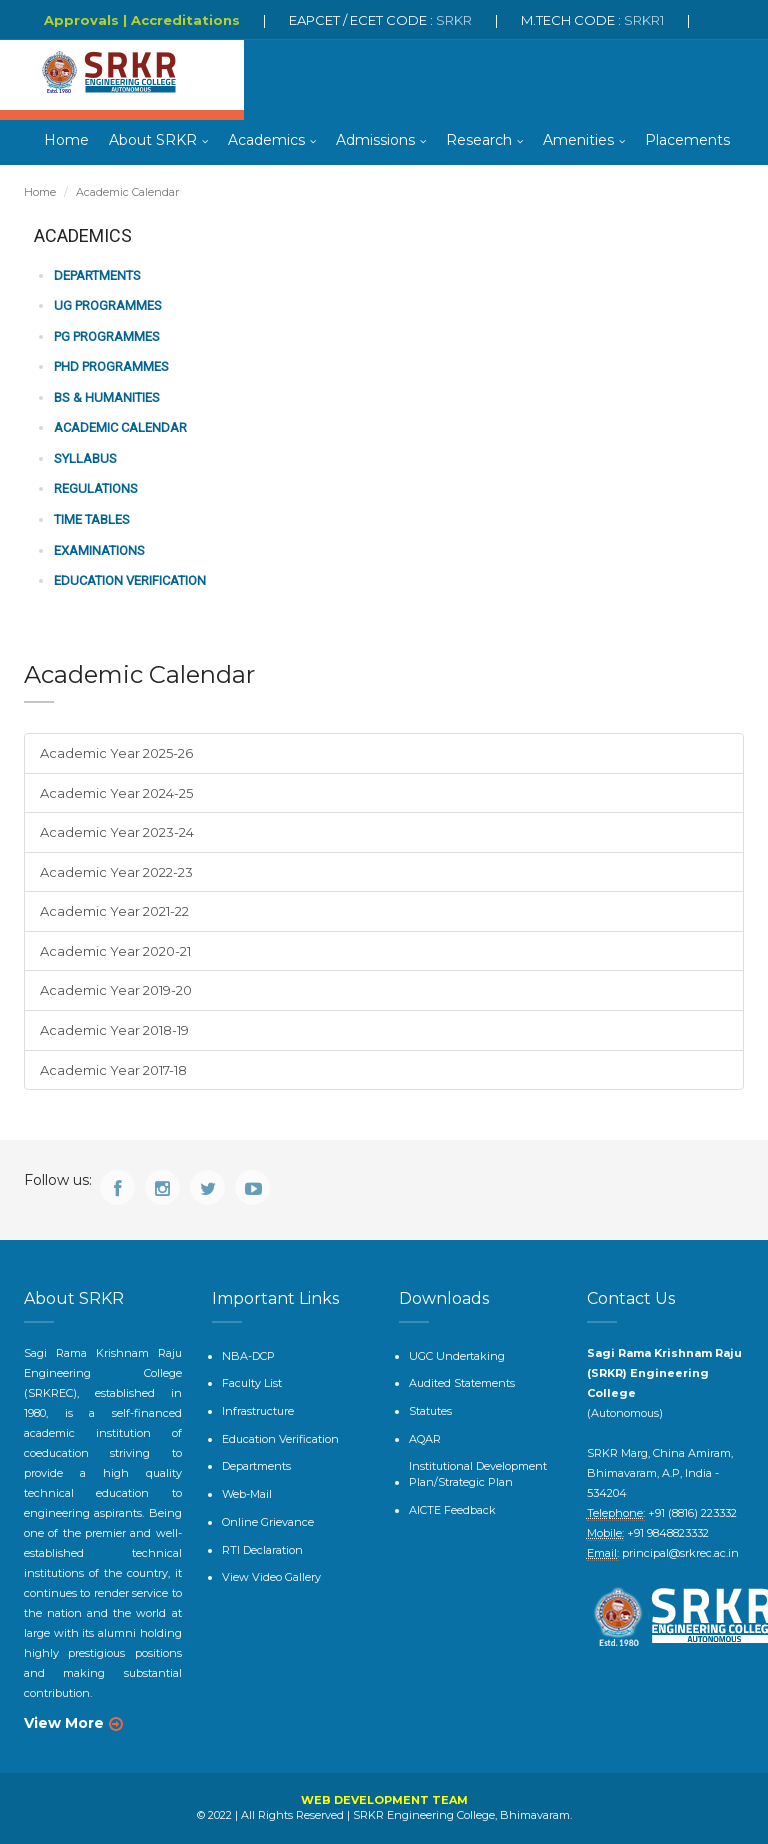 The width and height of the screenshot is (768, 1844). I want to click on Statutes, so click(430, 1411).